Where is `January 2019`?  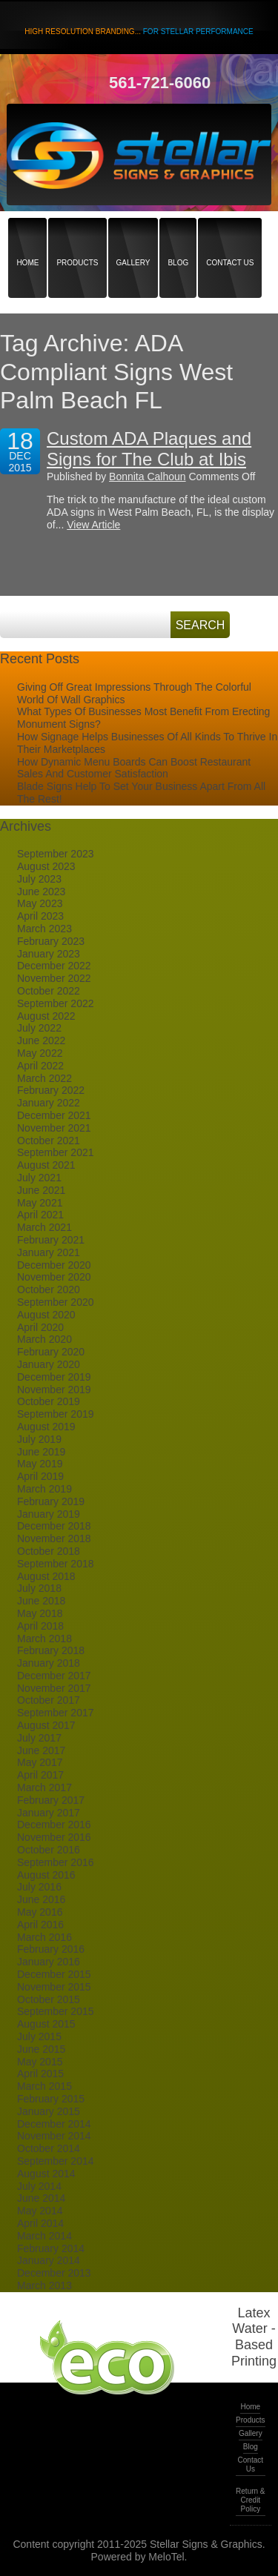
January 2019 is located at coordinates (48, 1514).